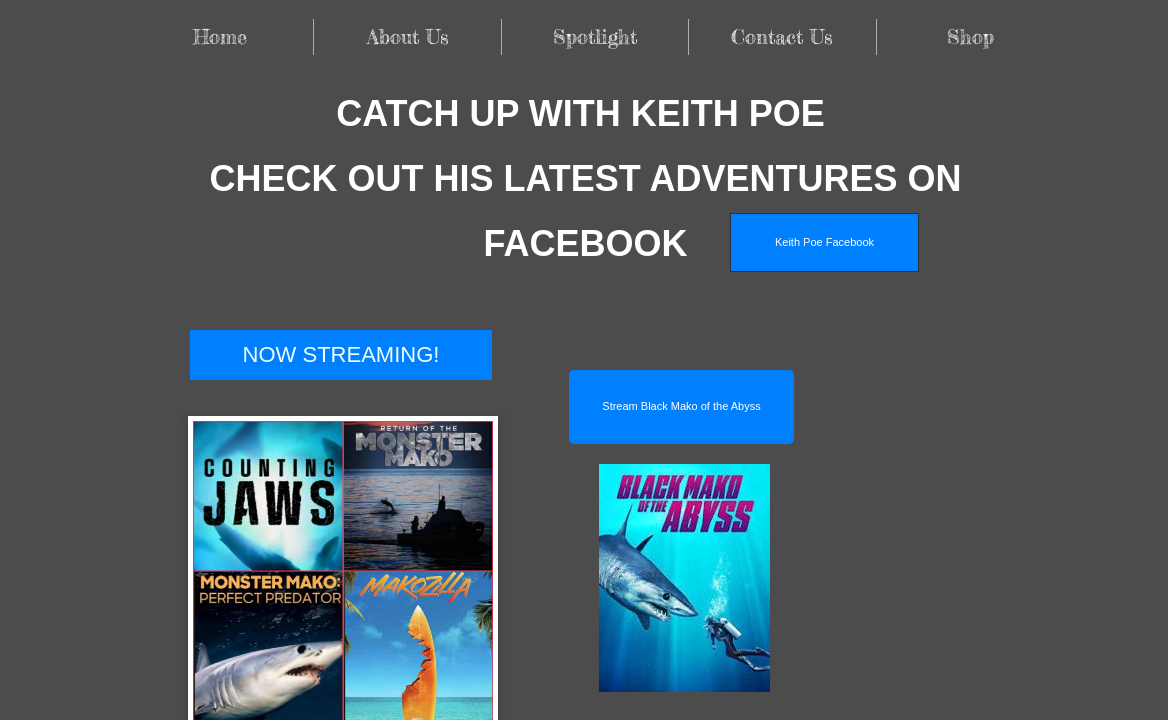 This screenshot has width=1168, height=720. I want to click on Spotlight, so click(595, 36).